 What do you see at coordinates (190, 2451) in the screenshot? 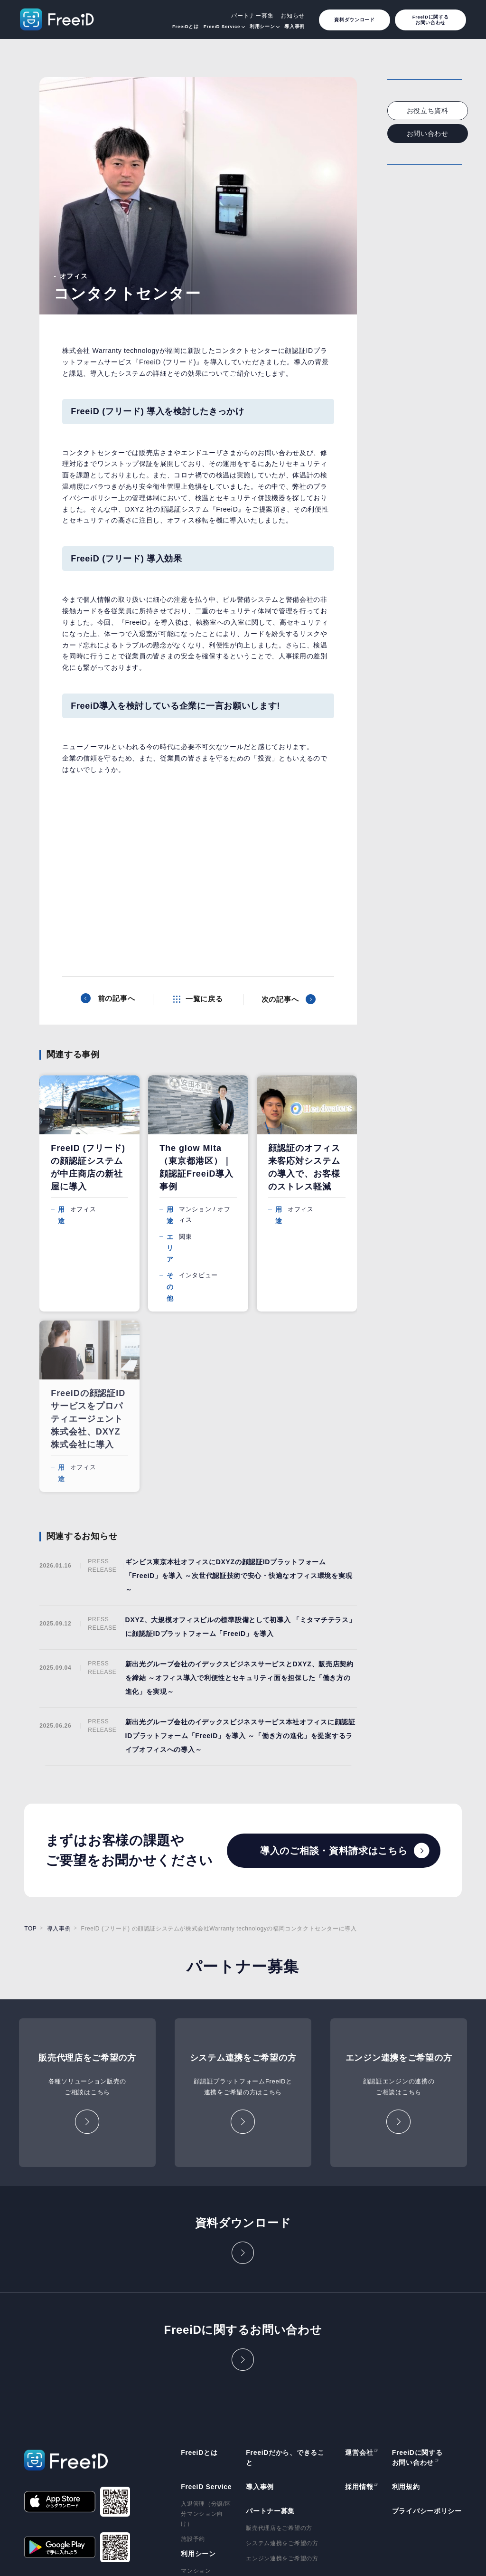
I see `保育園` at bounding box center [190, 2451].